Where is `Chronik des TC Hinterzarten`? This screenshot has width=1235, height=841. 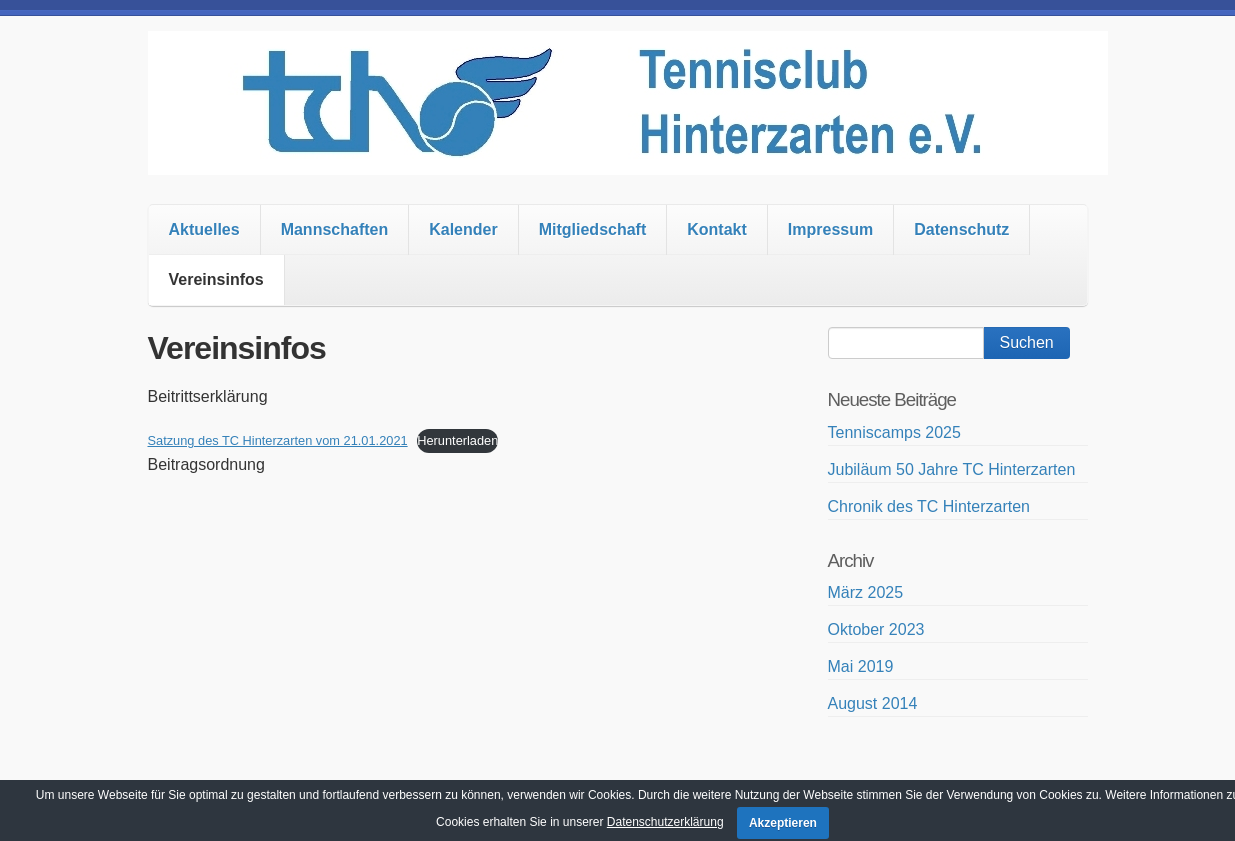 Chronik des TC Hinterzarten is located at coordinates (929, 506).